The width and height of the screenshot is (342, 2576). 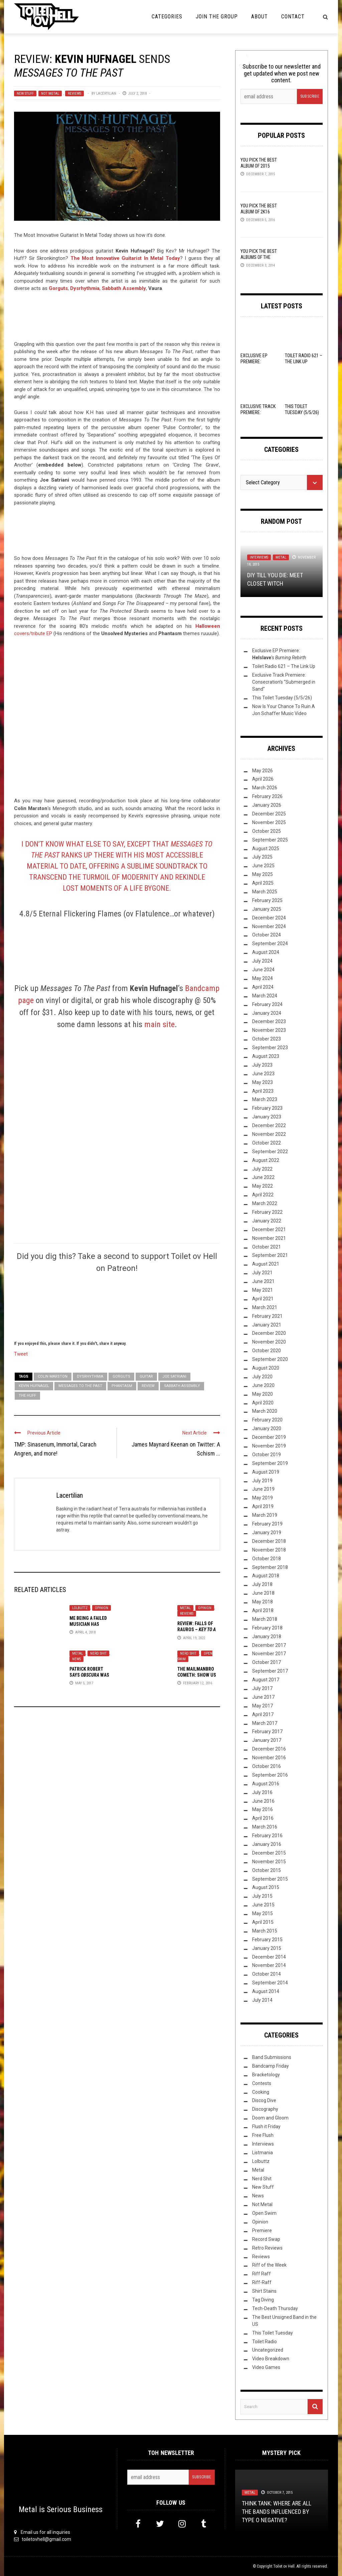 What do you see at coordinates (125, 258) in the screenshot?
I see `The Most Innovative Guitarist In Metal Today` at bounding box center [125, 258].